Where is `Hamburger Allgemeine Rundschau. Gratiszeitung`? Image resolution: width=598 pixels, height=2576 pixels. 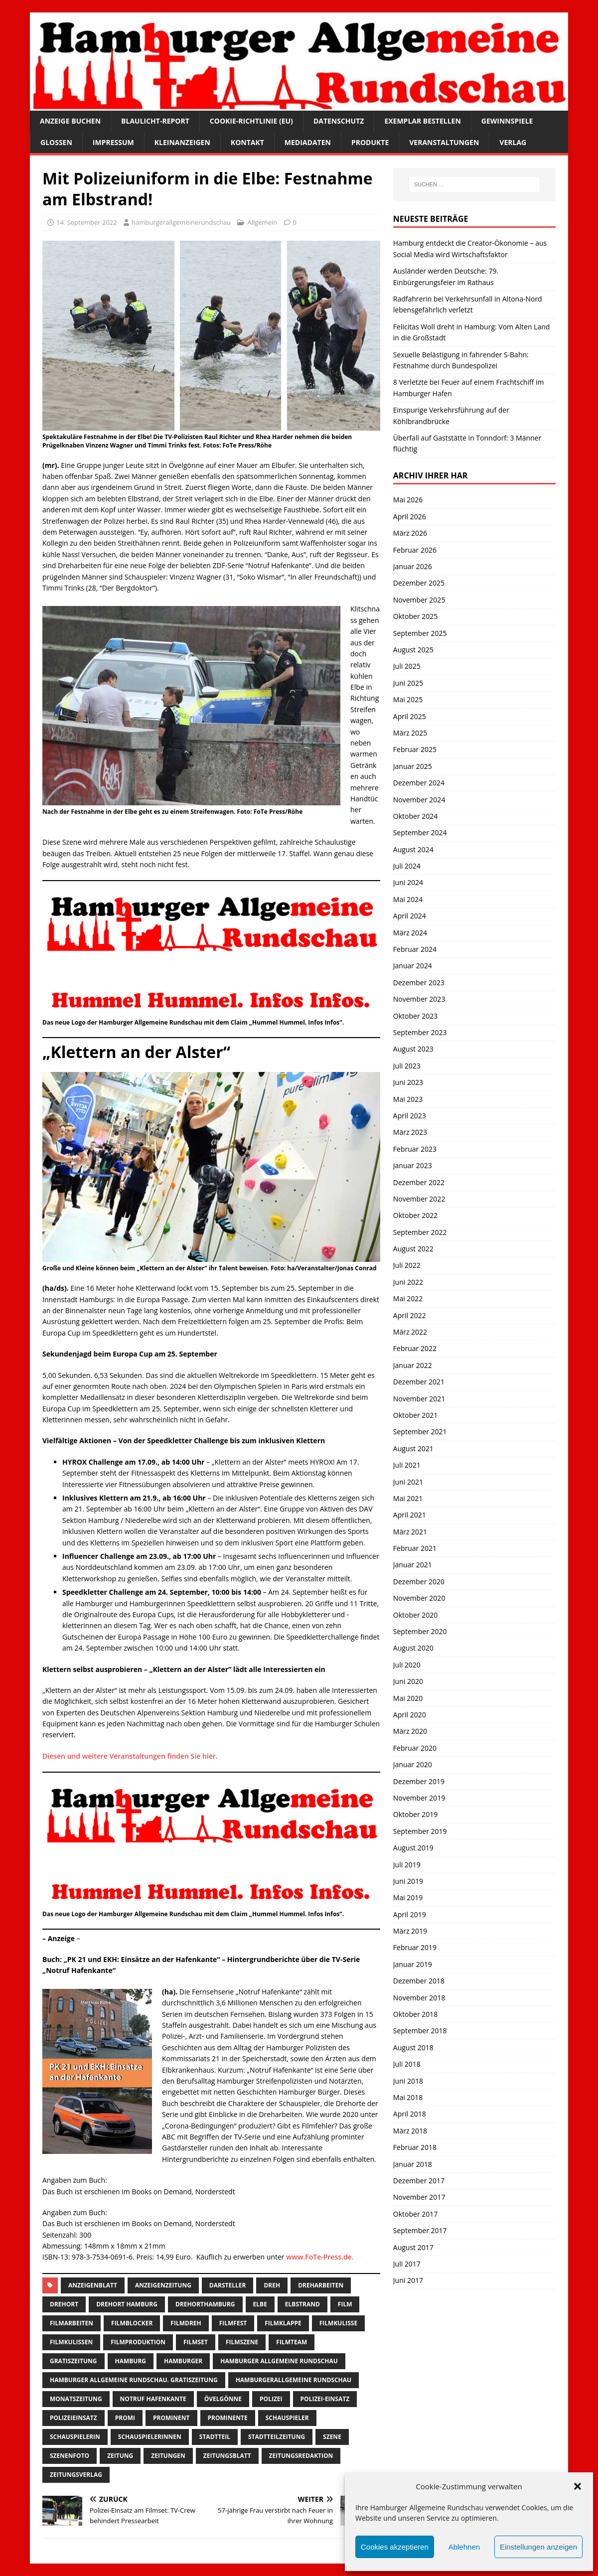
Hamburger Allgemeine Rundschau. Gratiszeitung is located at coordinates (134, 2380).